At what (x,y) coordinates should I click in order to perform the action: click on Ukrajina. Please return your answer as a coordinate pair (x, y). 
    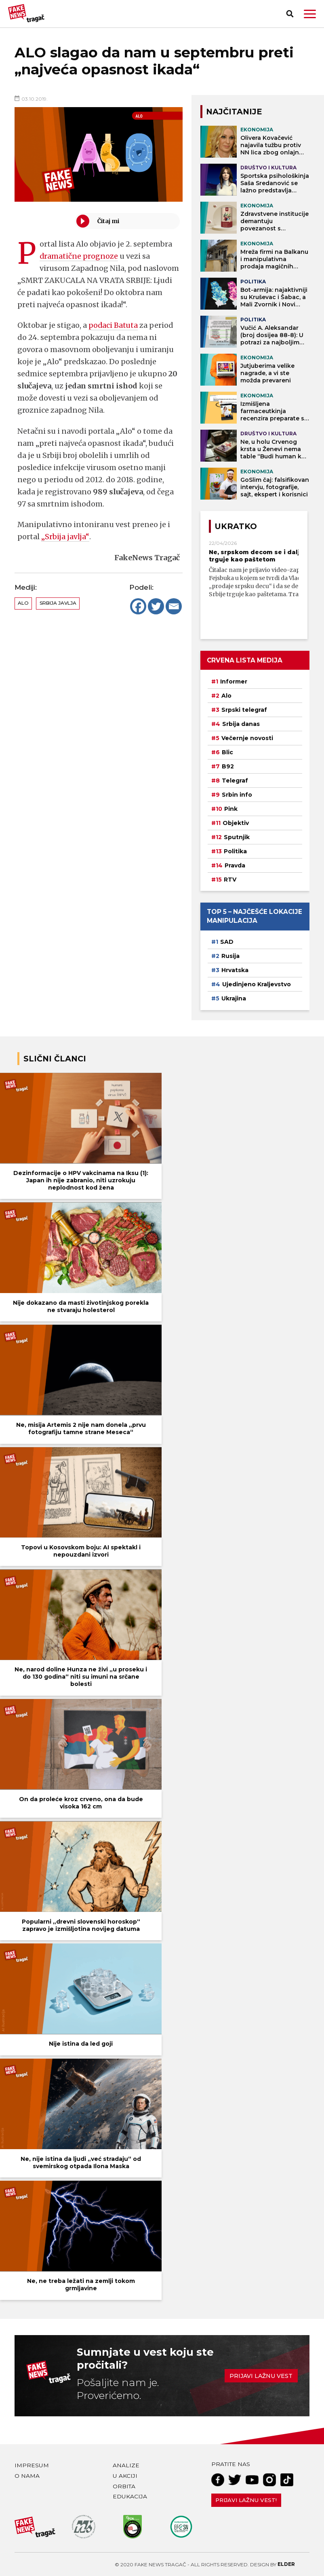
    Looking at the image, I should click on (233, 998).